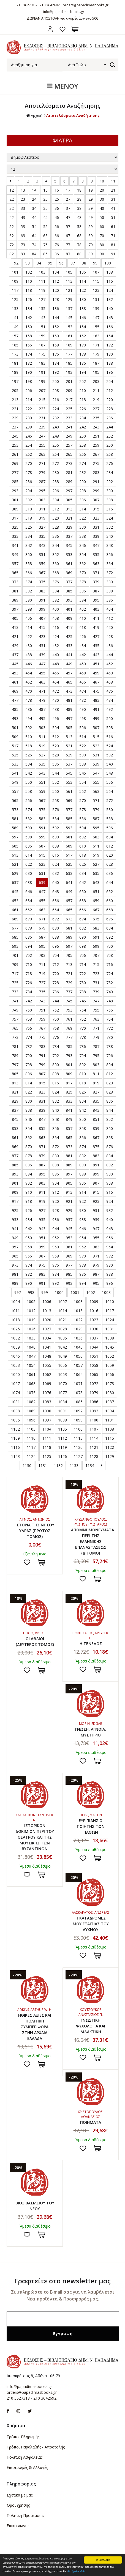 This screenshot has height=2576, width=125. Describe the element at coordinates (74, 1292) in the screenshot. I see `1001` at that location.